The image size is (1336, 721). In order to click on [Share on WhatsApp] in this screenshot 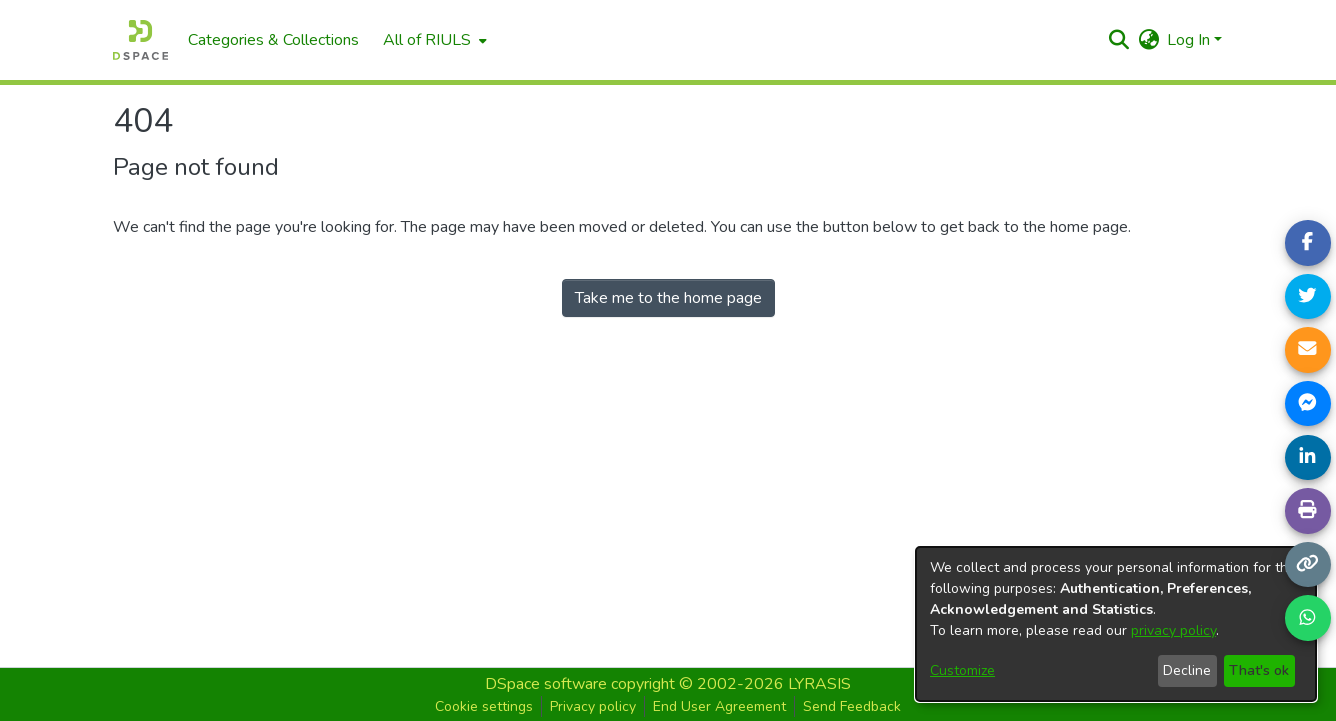, I will do `click(1308, 618)`.